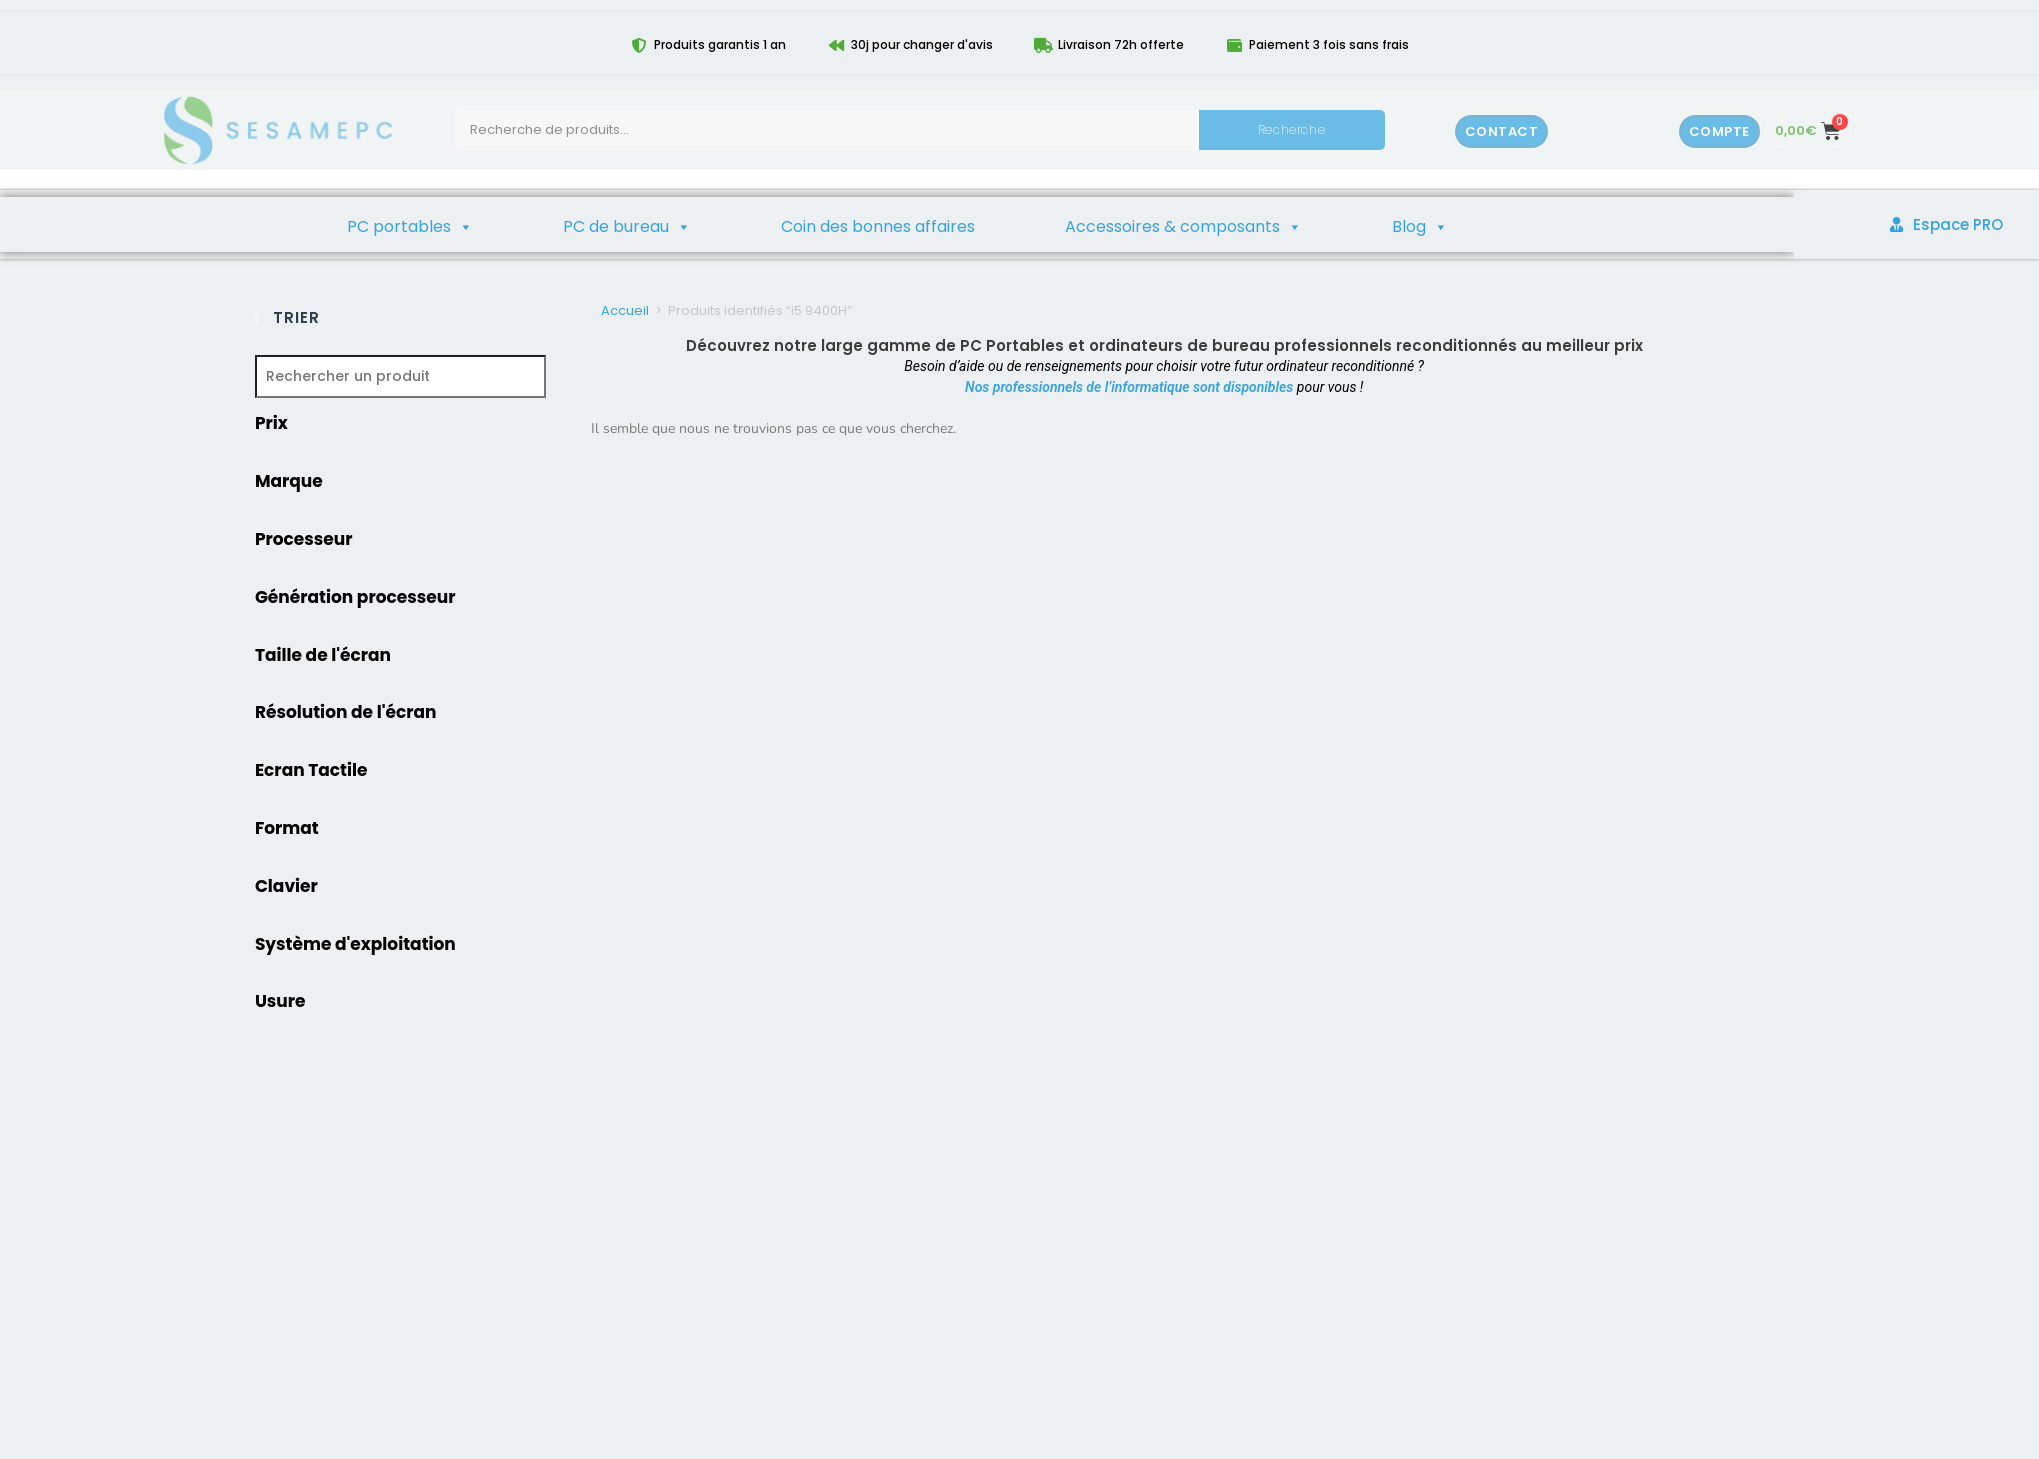 The width and height of the screenshot is (2039, 1459). Describe the element at coordinates (410, 227) in the screenshot. I see `PC portables` at that location.